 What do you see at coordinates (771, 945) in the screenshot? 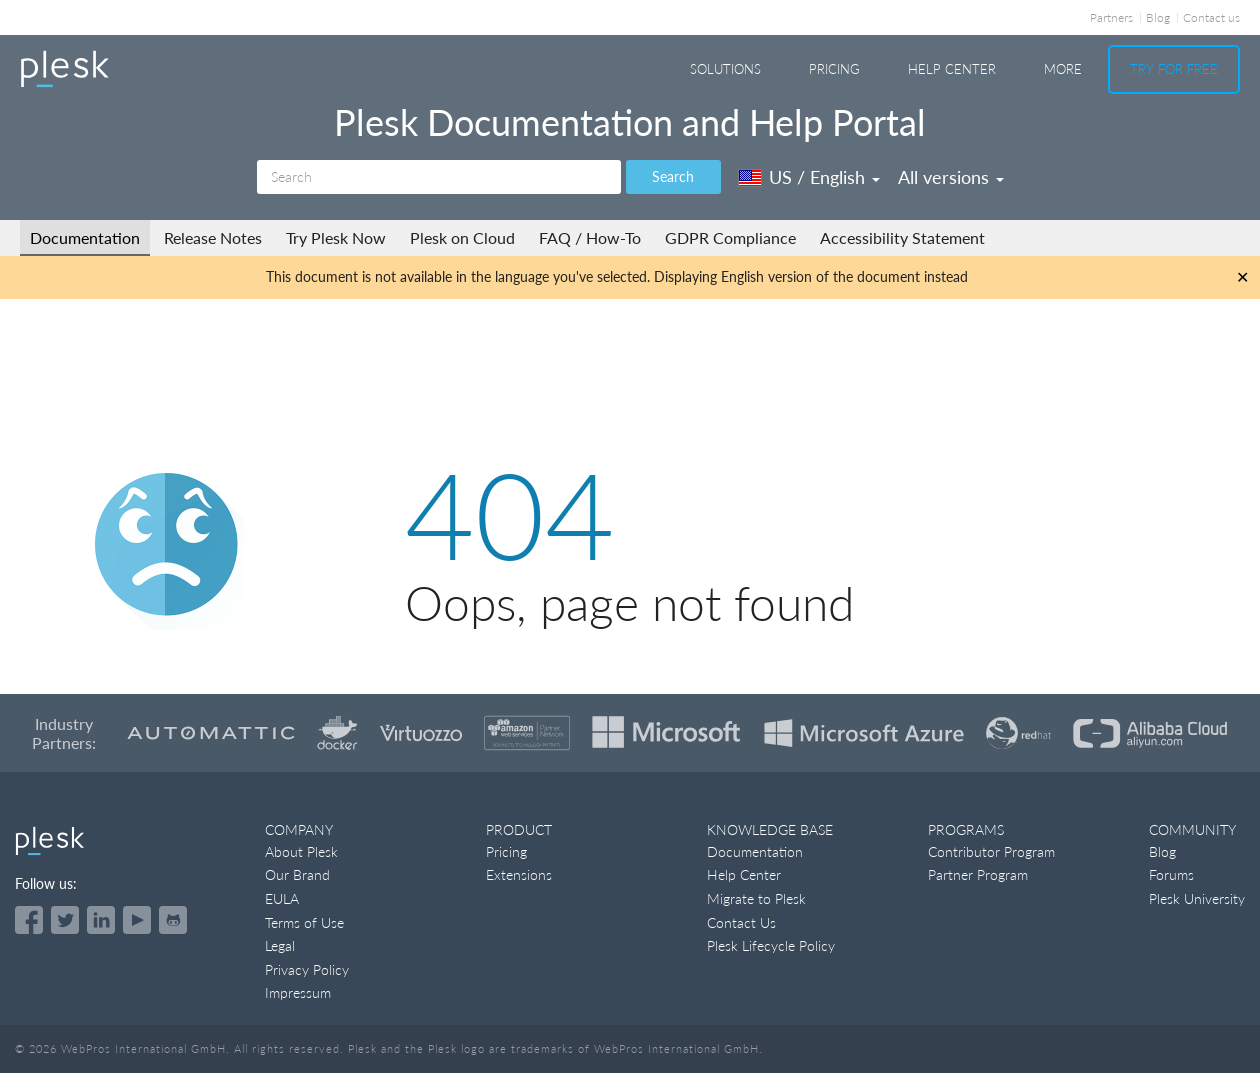
I see `Plesk Lifecycle Policy` at bounding box center [771, 945].